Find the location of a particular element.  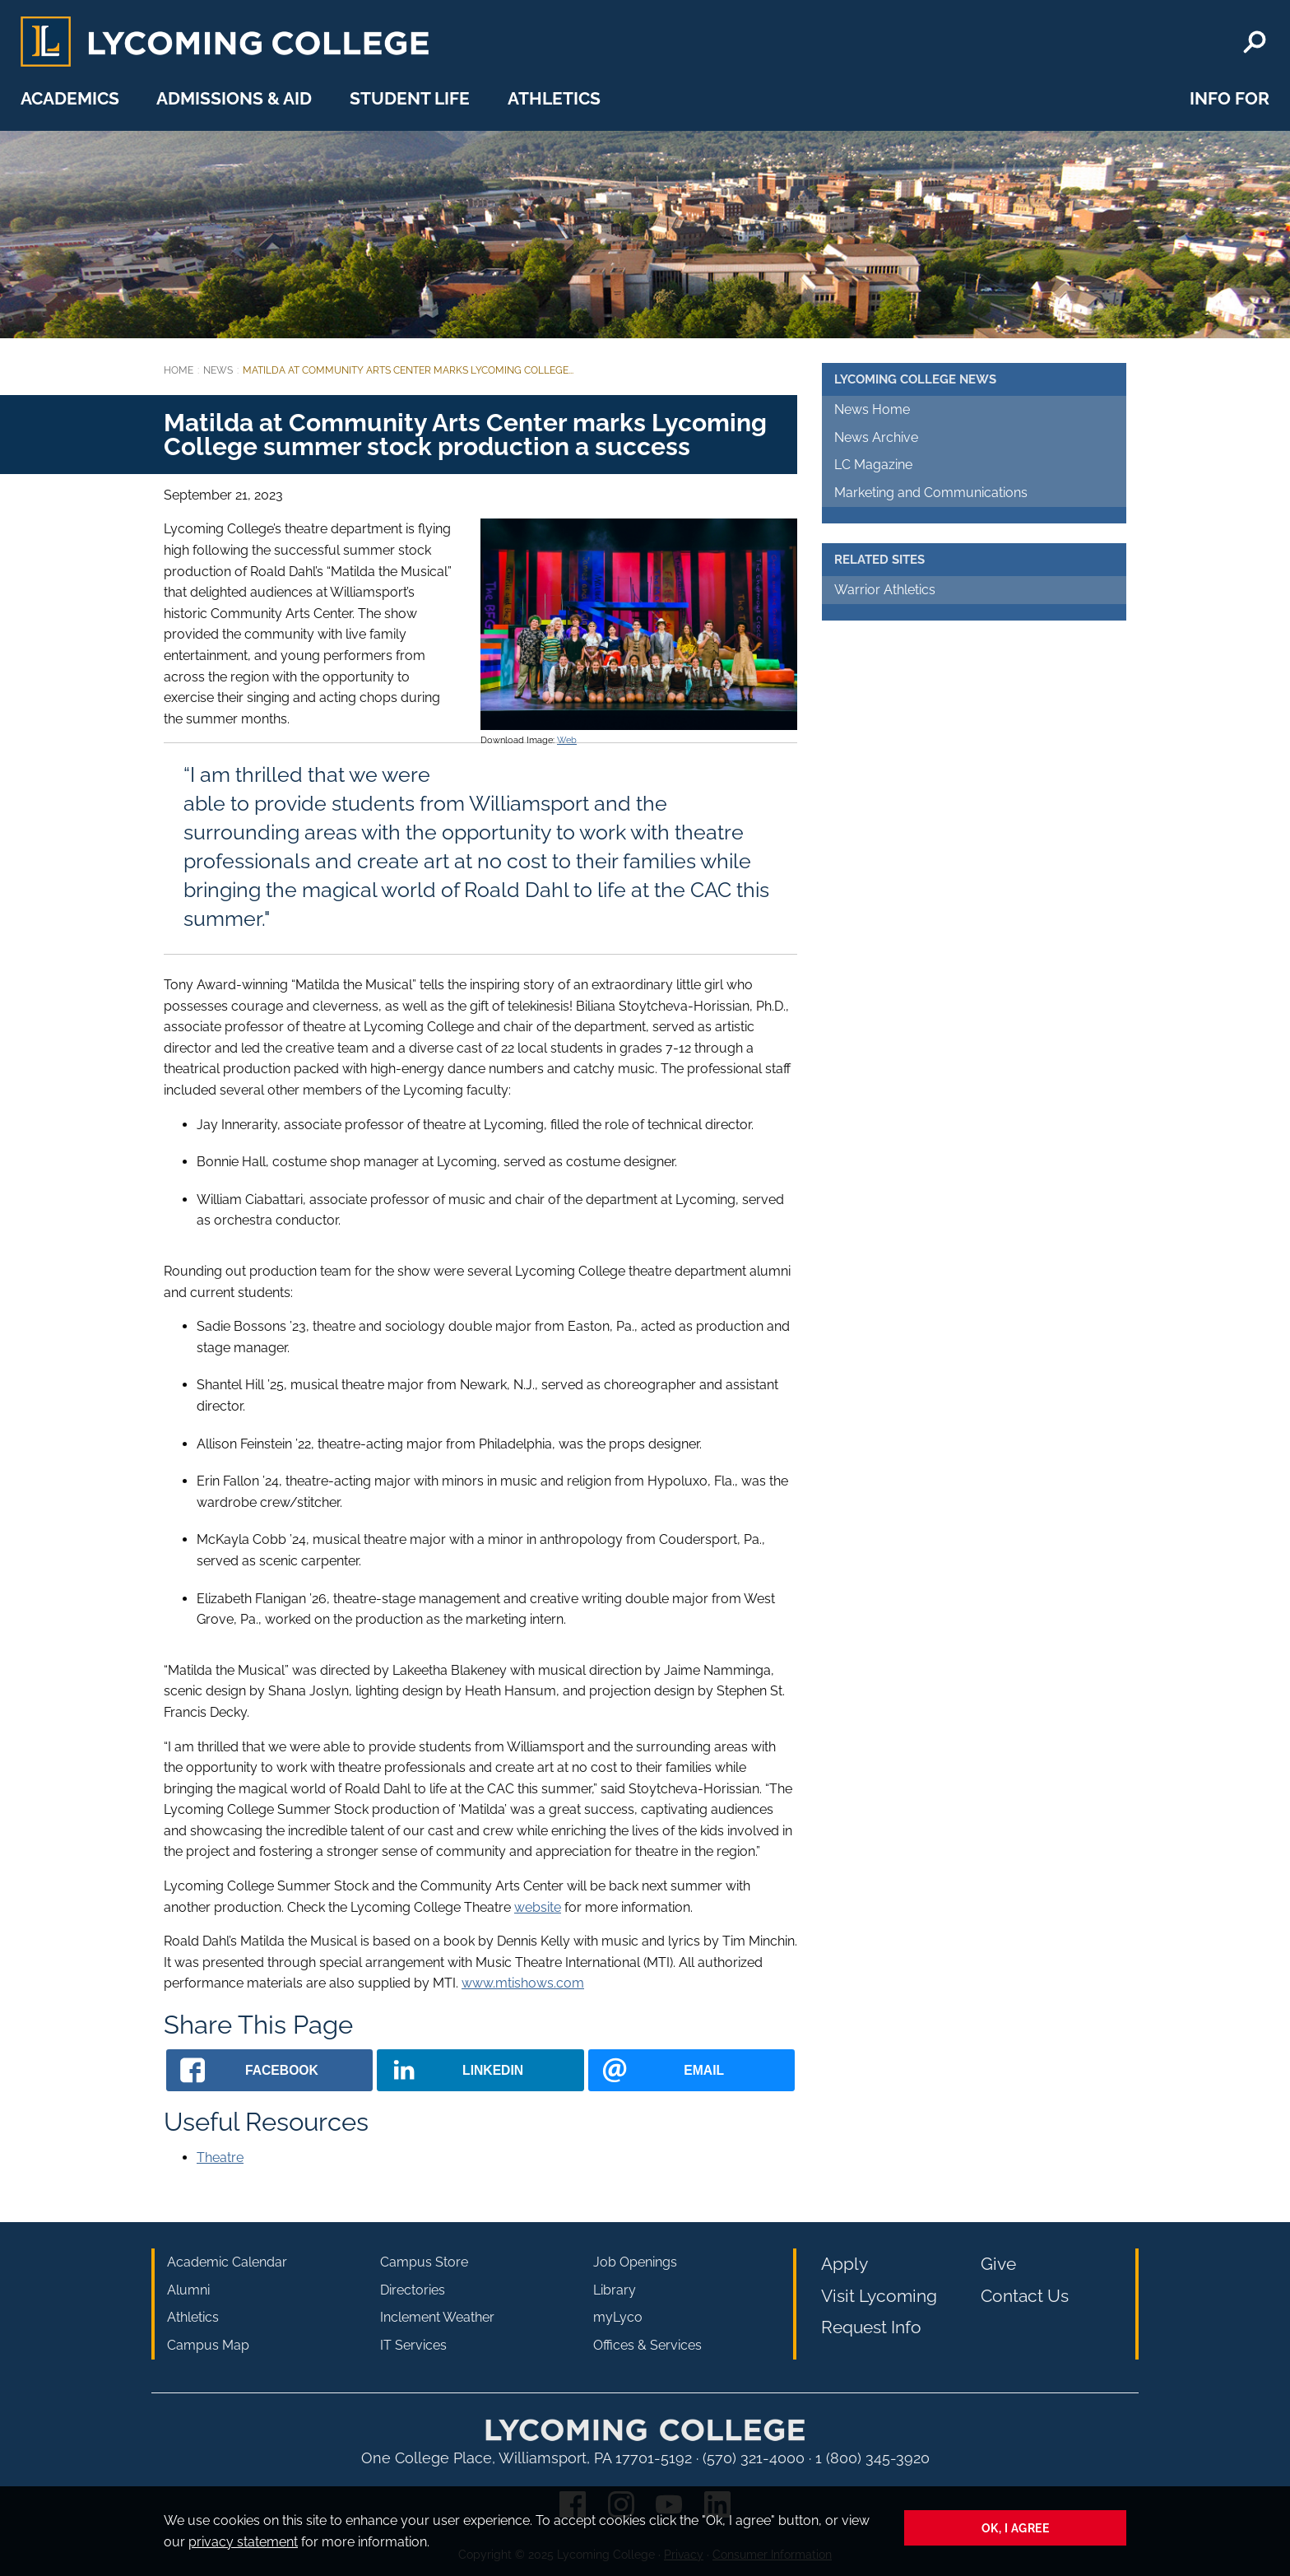

IT Services is located at coordinates (413, 2345).